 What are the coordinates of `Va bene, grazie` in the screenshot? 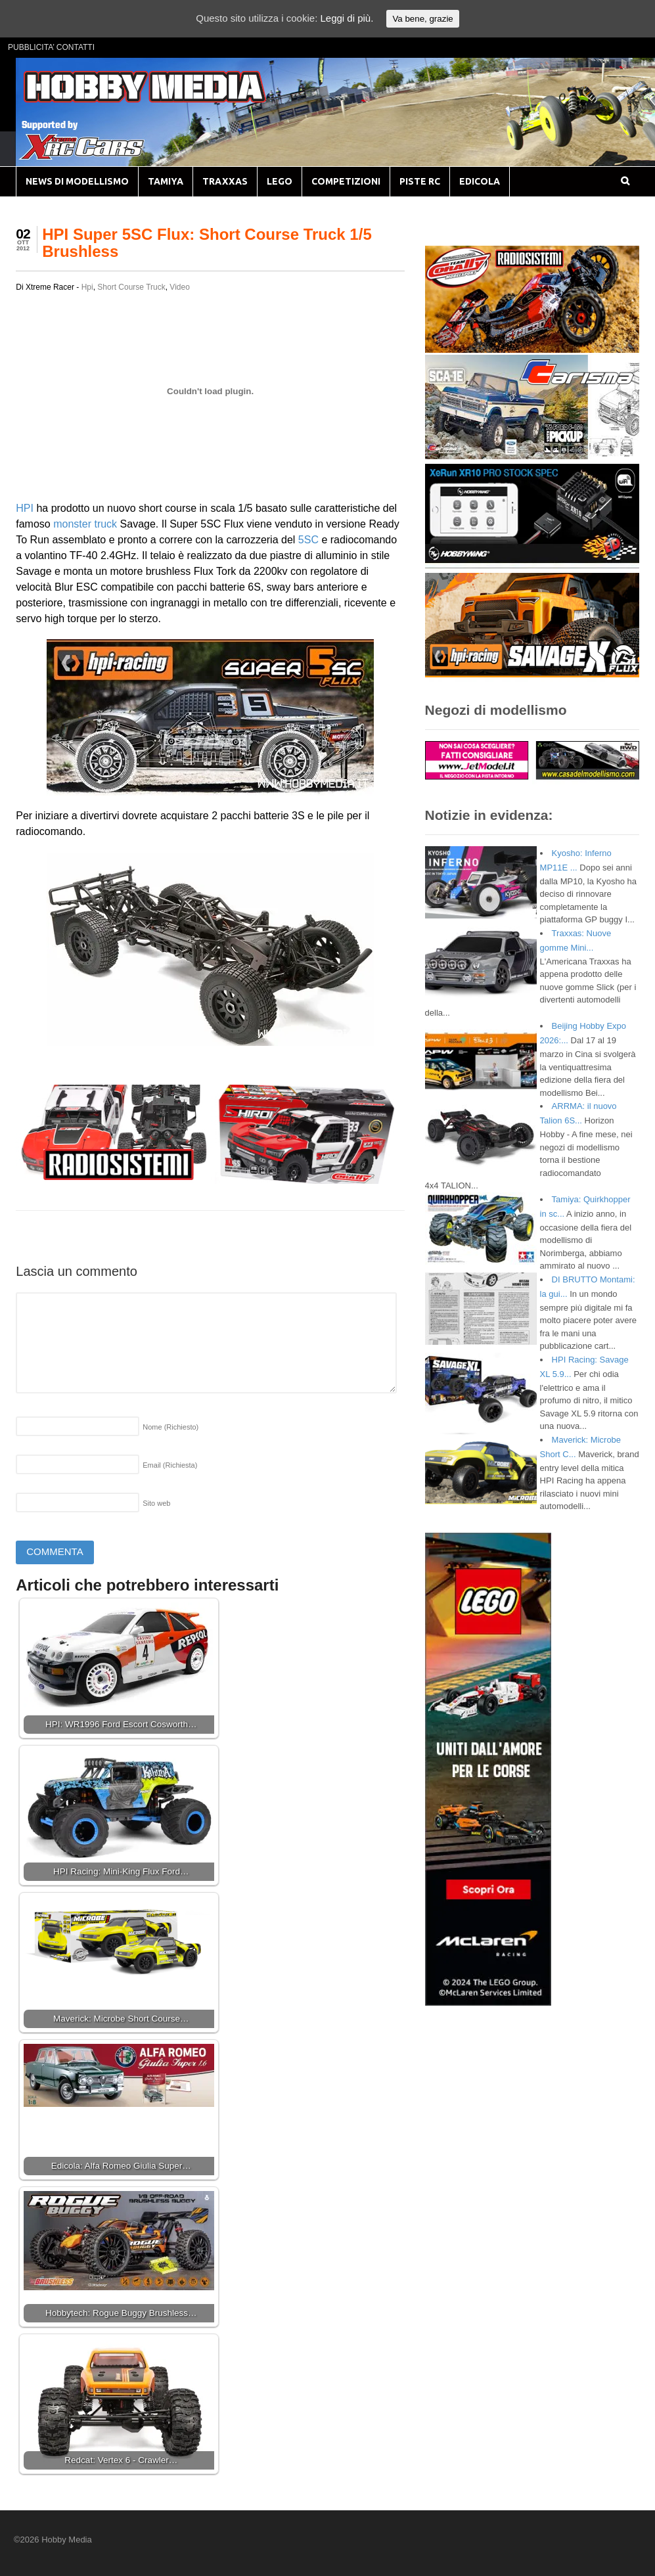 It's located at (422, 19).